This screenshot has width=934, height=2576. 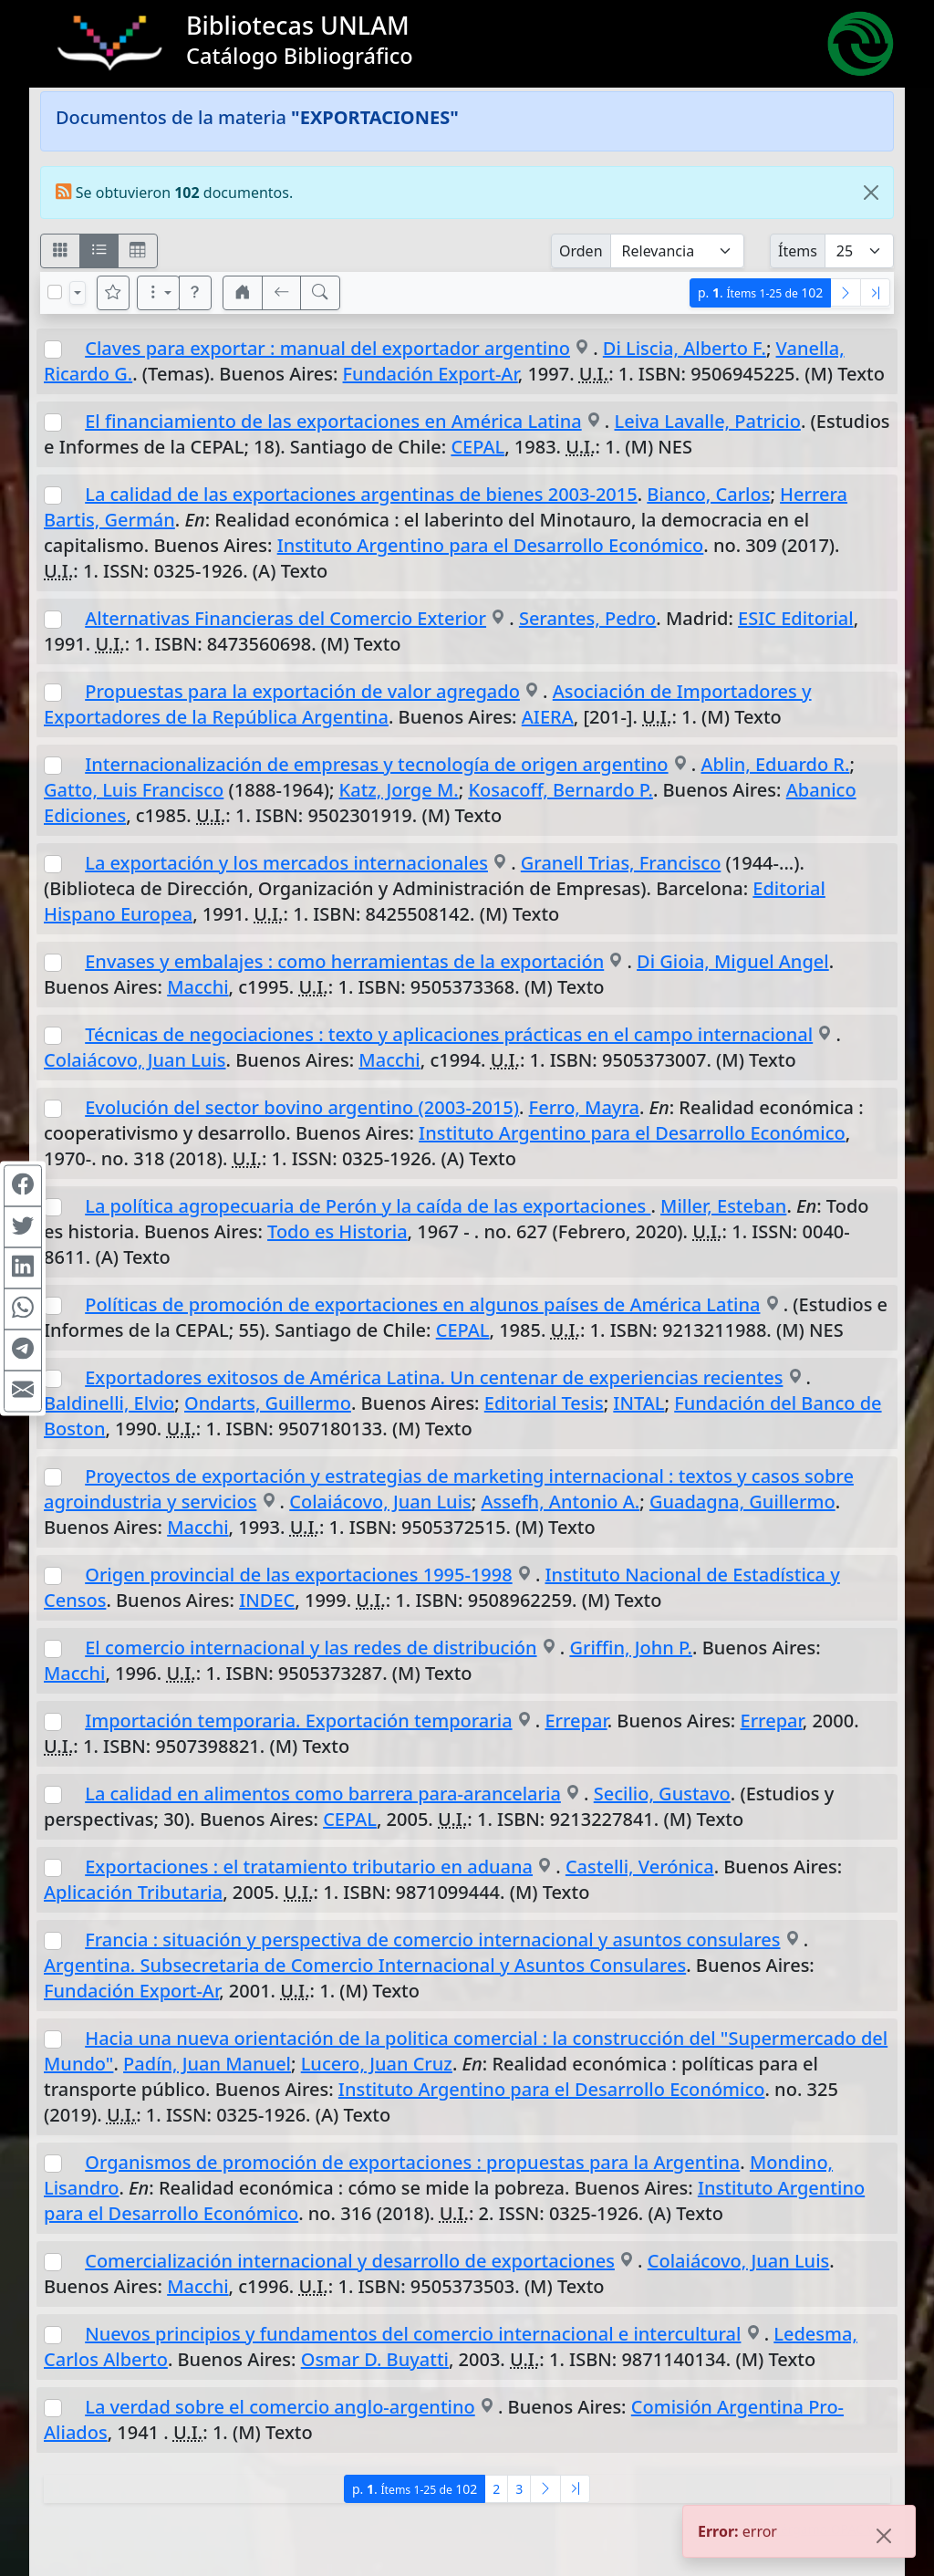 I want to click on p., so click(x=760, y=292).